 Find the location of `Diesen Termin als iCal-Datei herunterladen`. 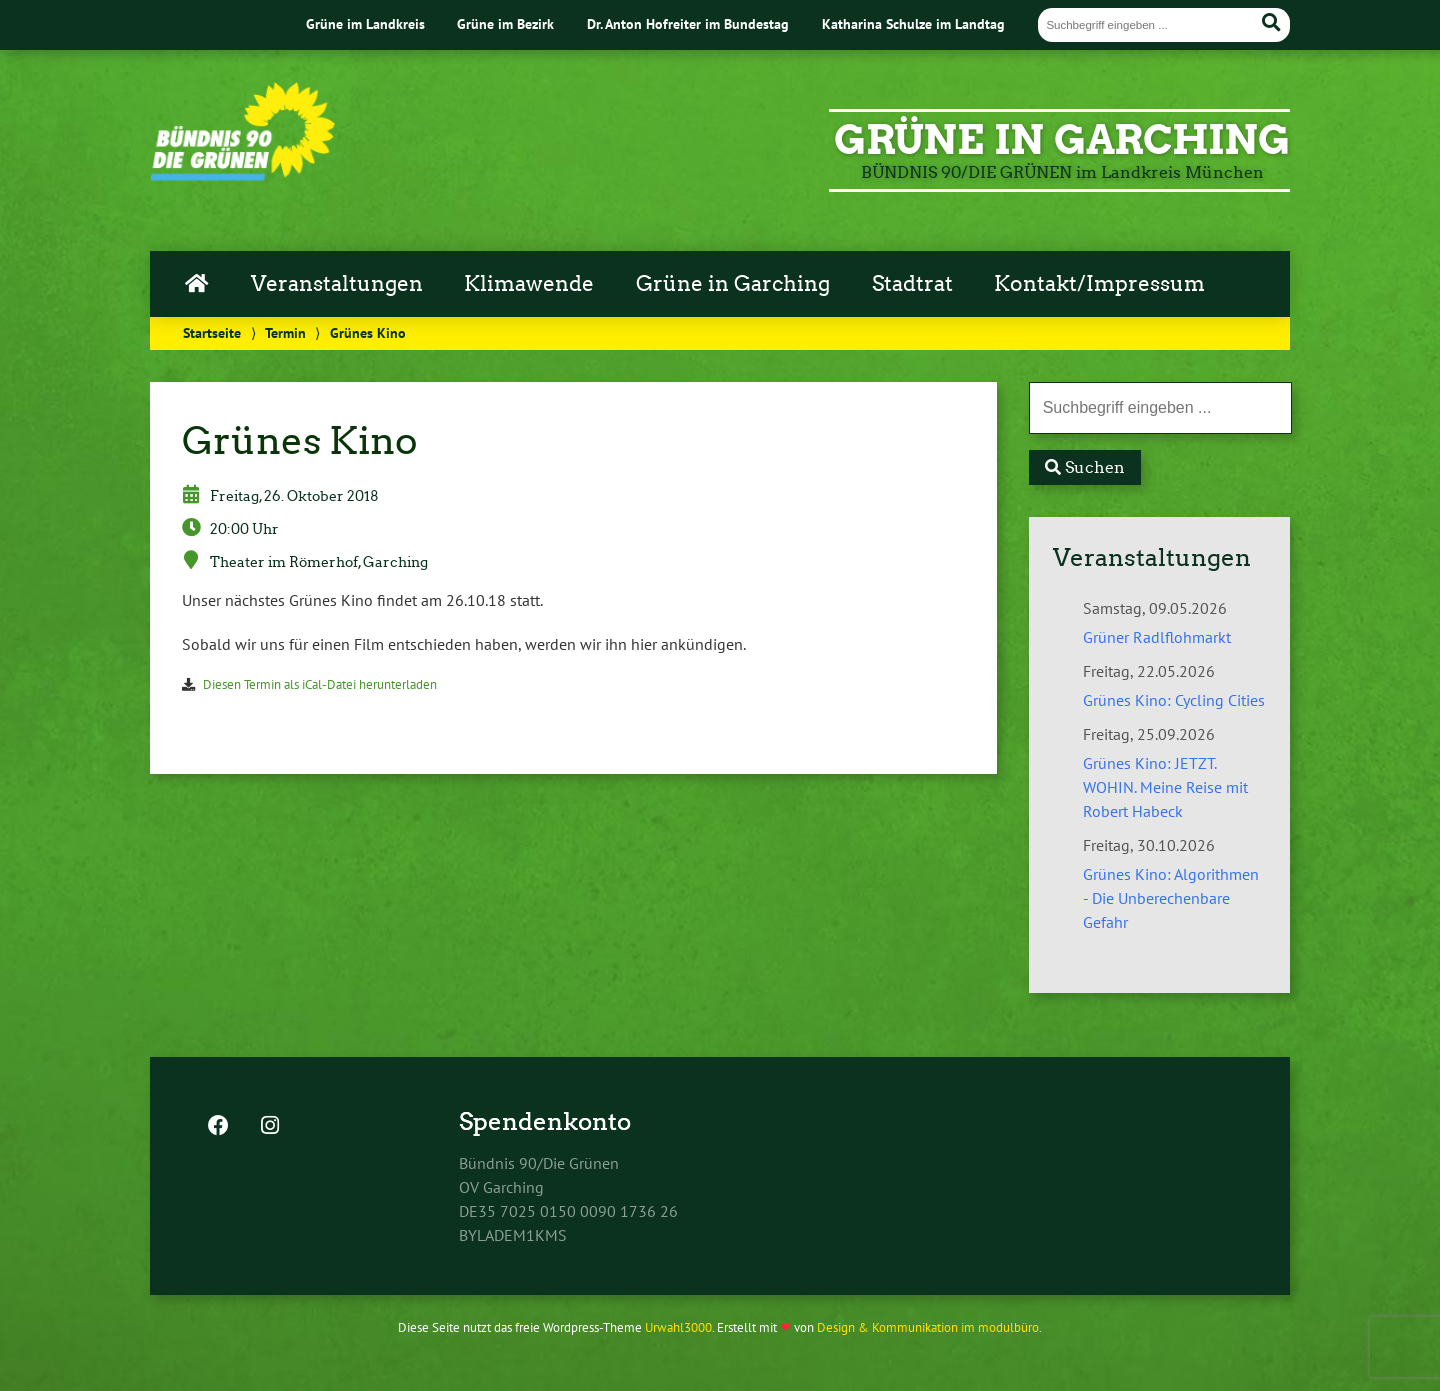

Diesen Termin als iCal-Datei herunterladen is located at coordinates (320, 684).